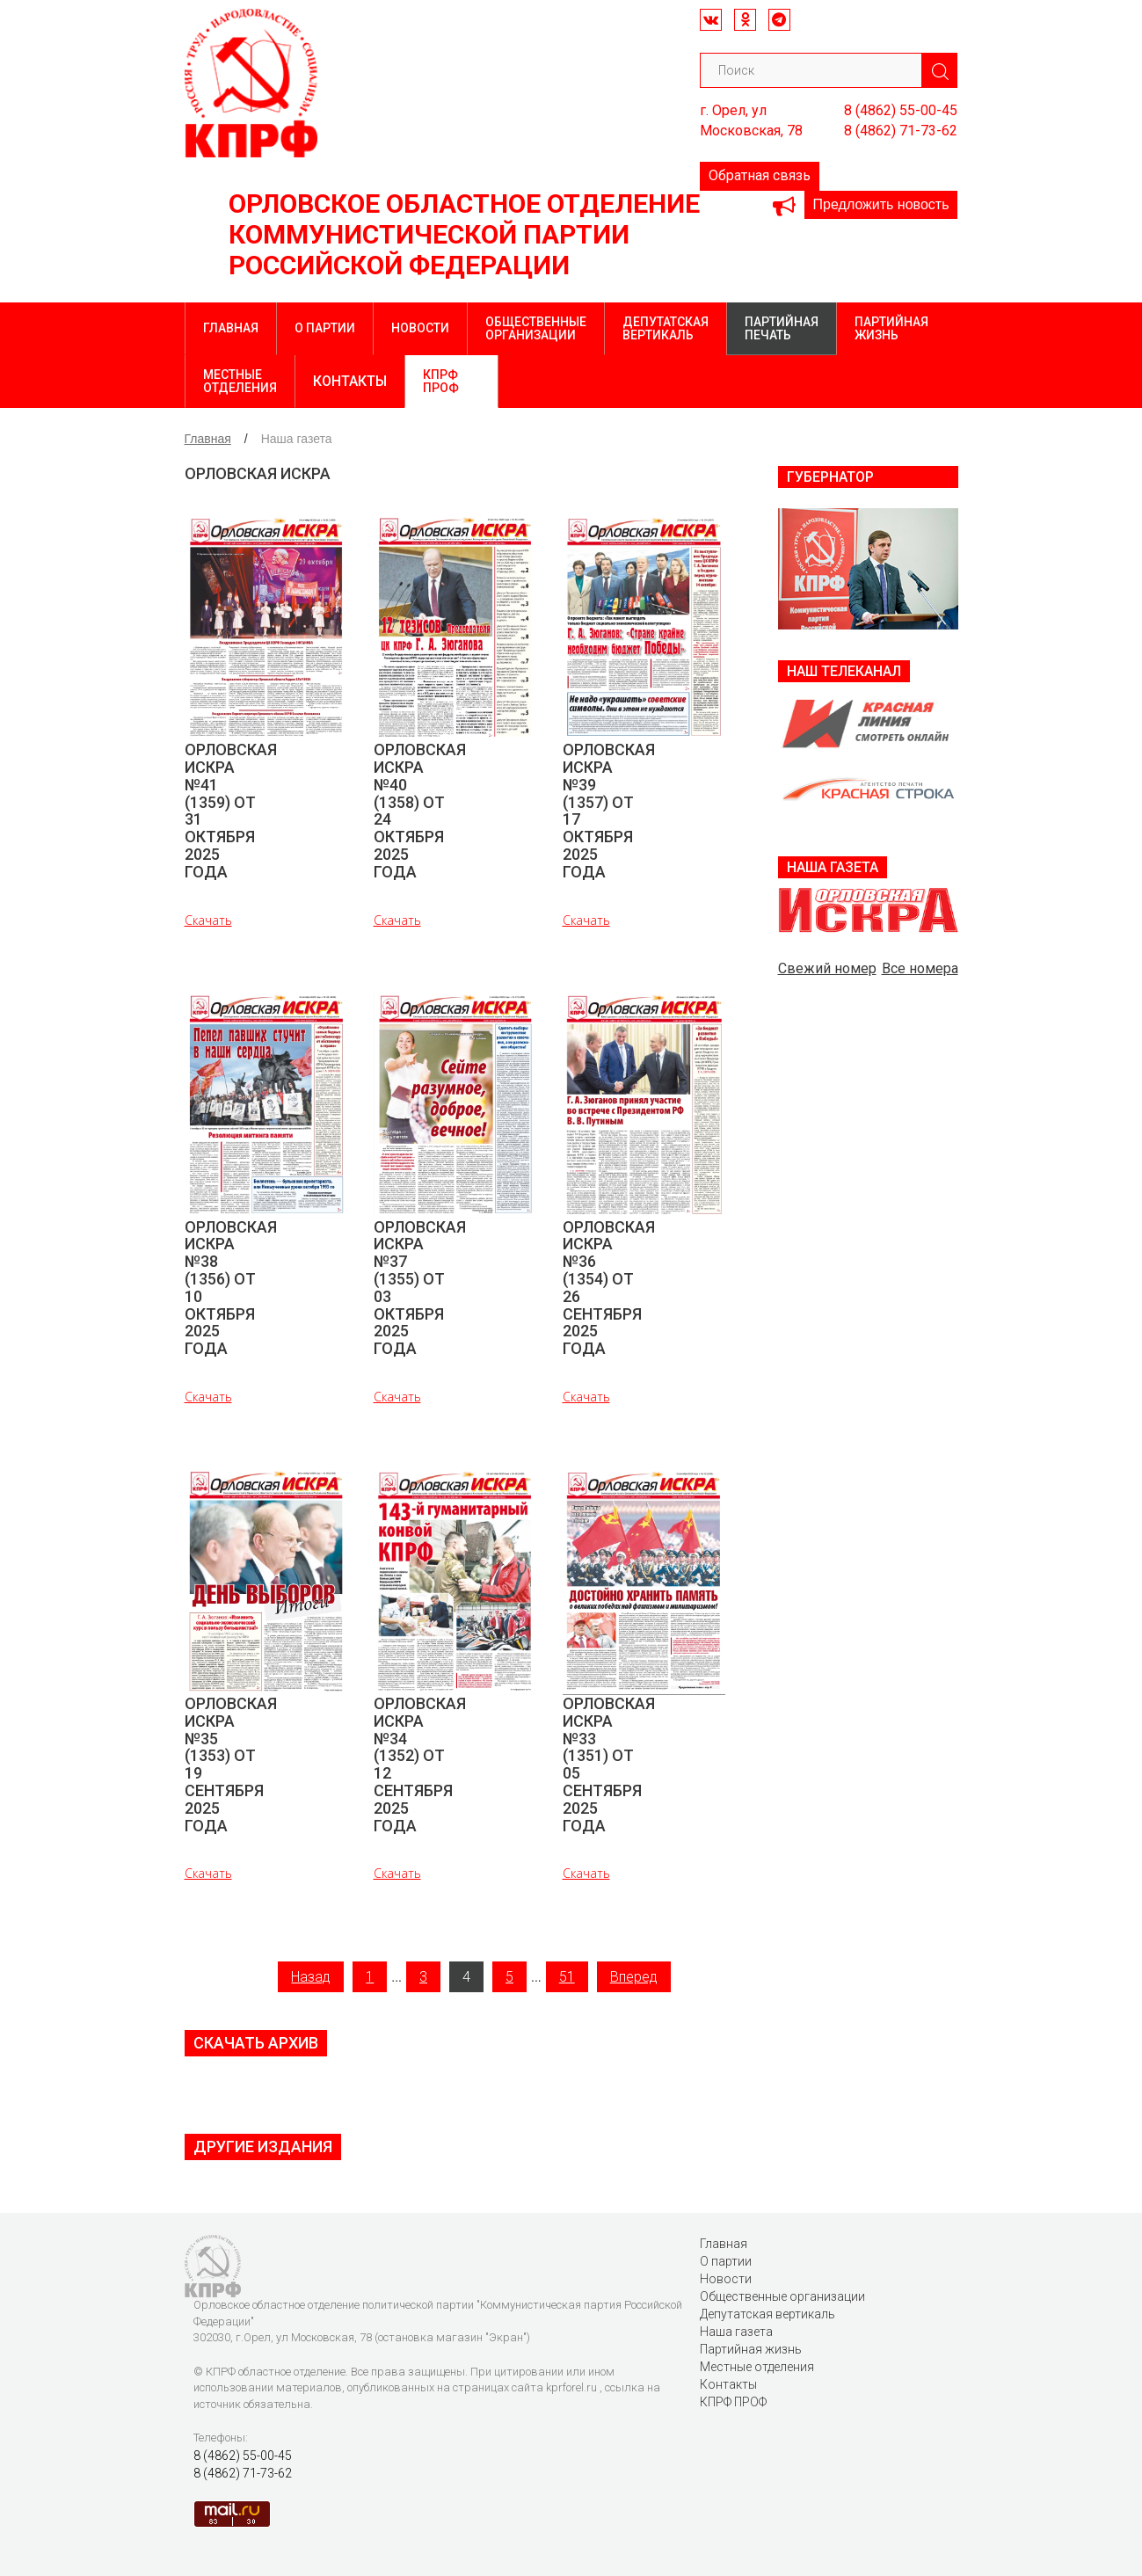 This screenshot has height=2576, width=1142. What do you see at coordinates (325, 328) in the screenshot?
I see `О партии` at bounding box center [325, 328].